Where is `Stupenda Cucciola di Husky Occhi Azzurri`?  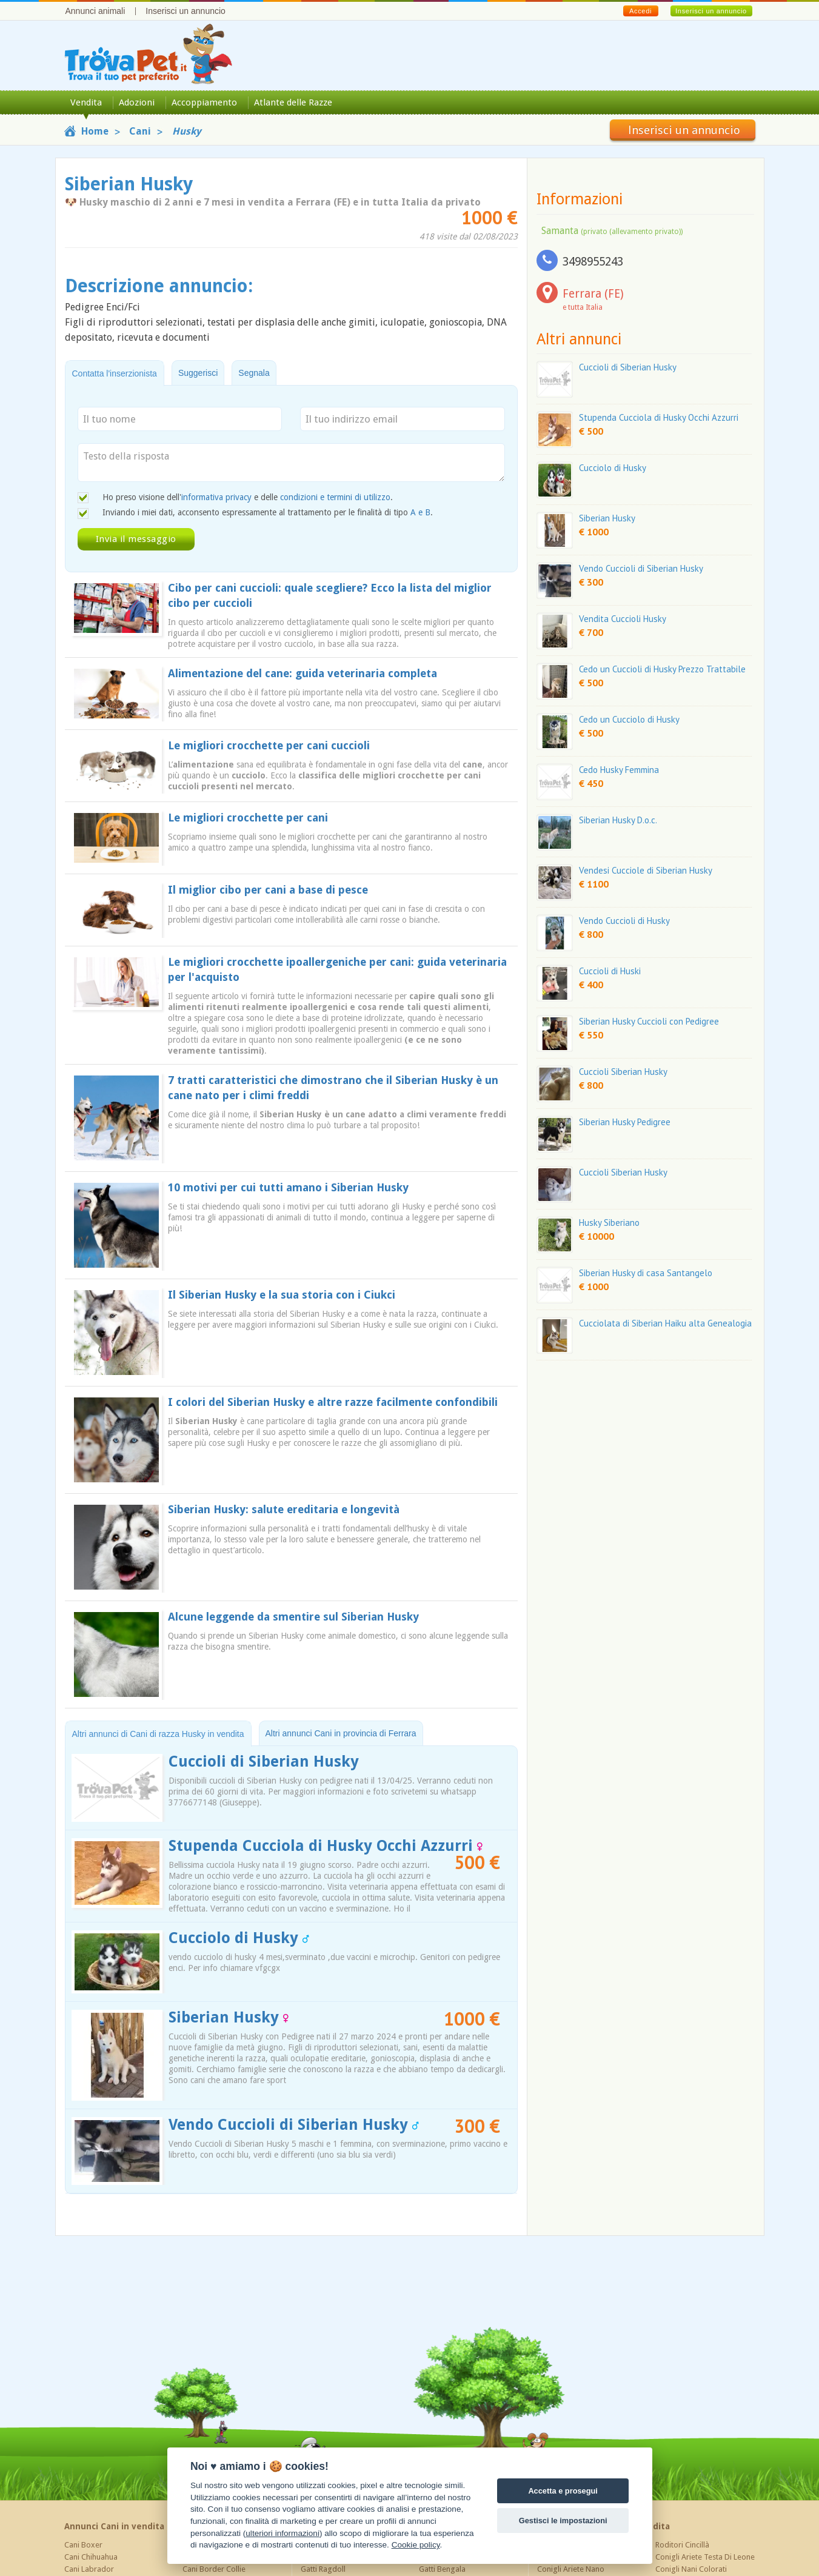 Stupenda Cucciola di Husky Occhi Azzurri is located at coordinates (326, 1846).